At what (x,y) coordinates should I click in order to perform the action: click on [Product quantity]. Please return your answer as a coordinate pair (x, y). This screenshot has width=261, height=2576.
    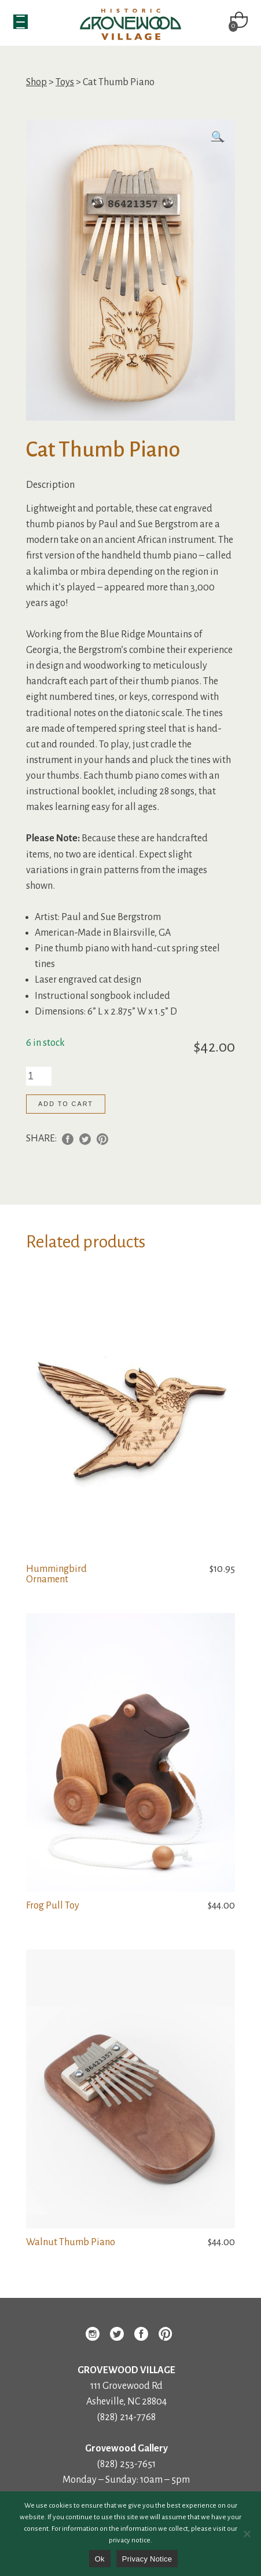
    Looking at the image, I should click on (39, 1076).